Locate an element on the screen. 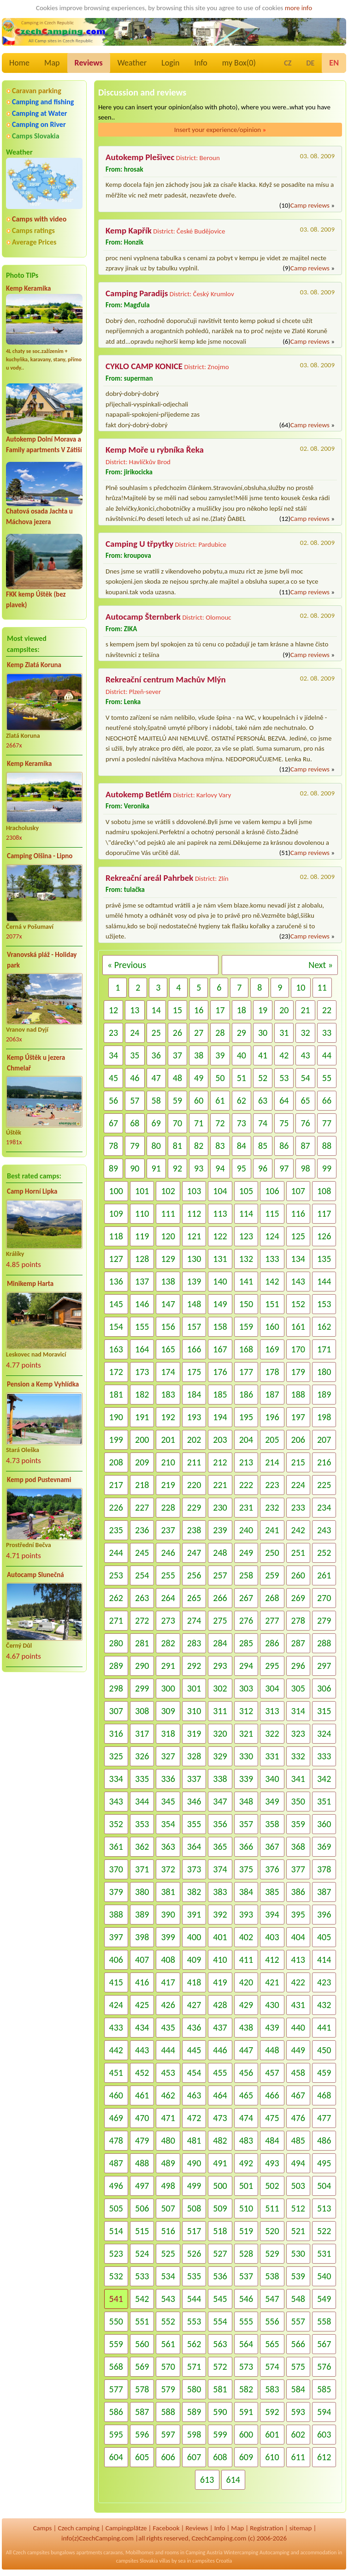 The height and width of the screenshot is (2576, 348). 564 is located at coordinates (246, 2343).